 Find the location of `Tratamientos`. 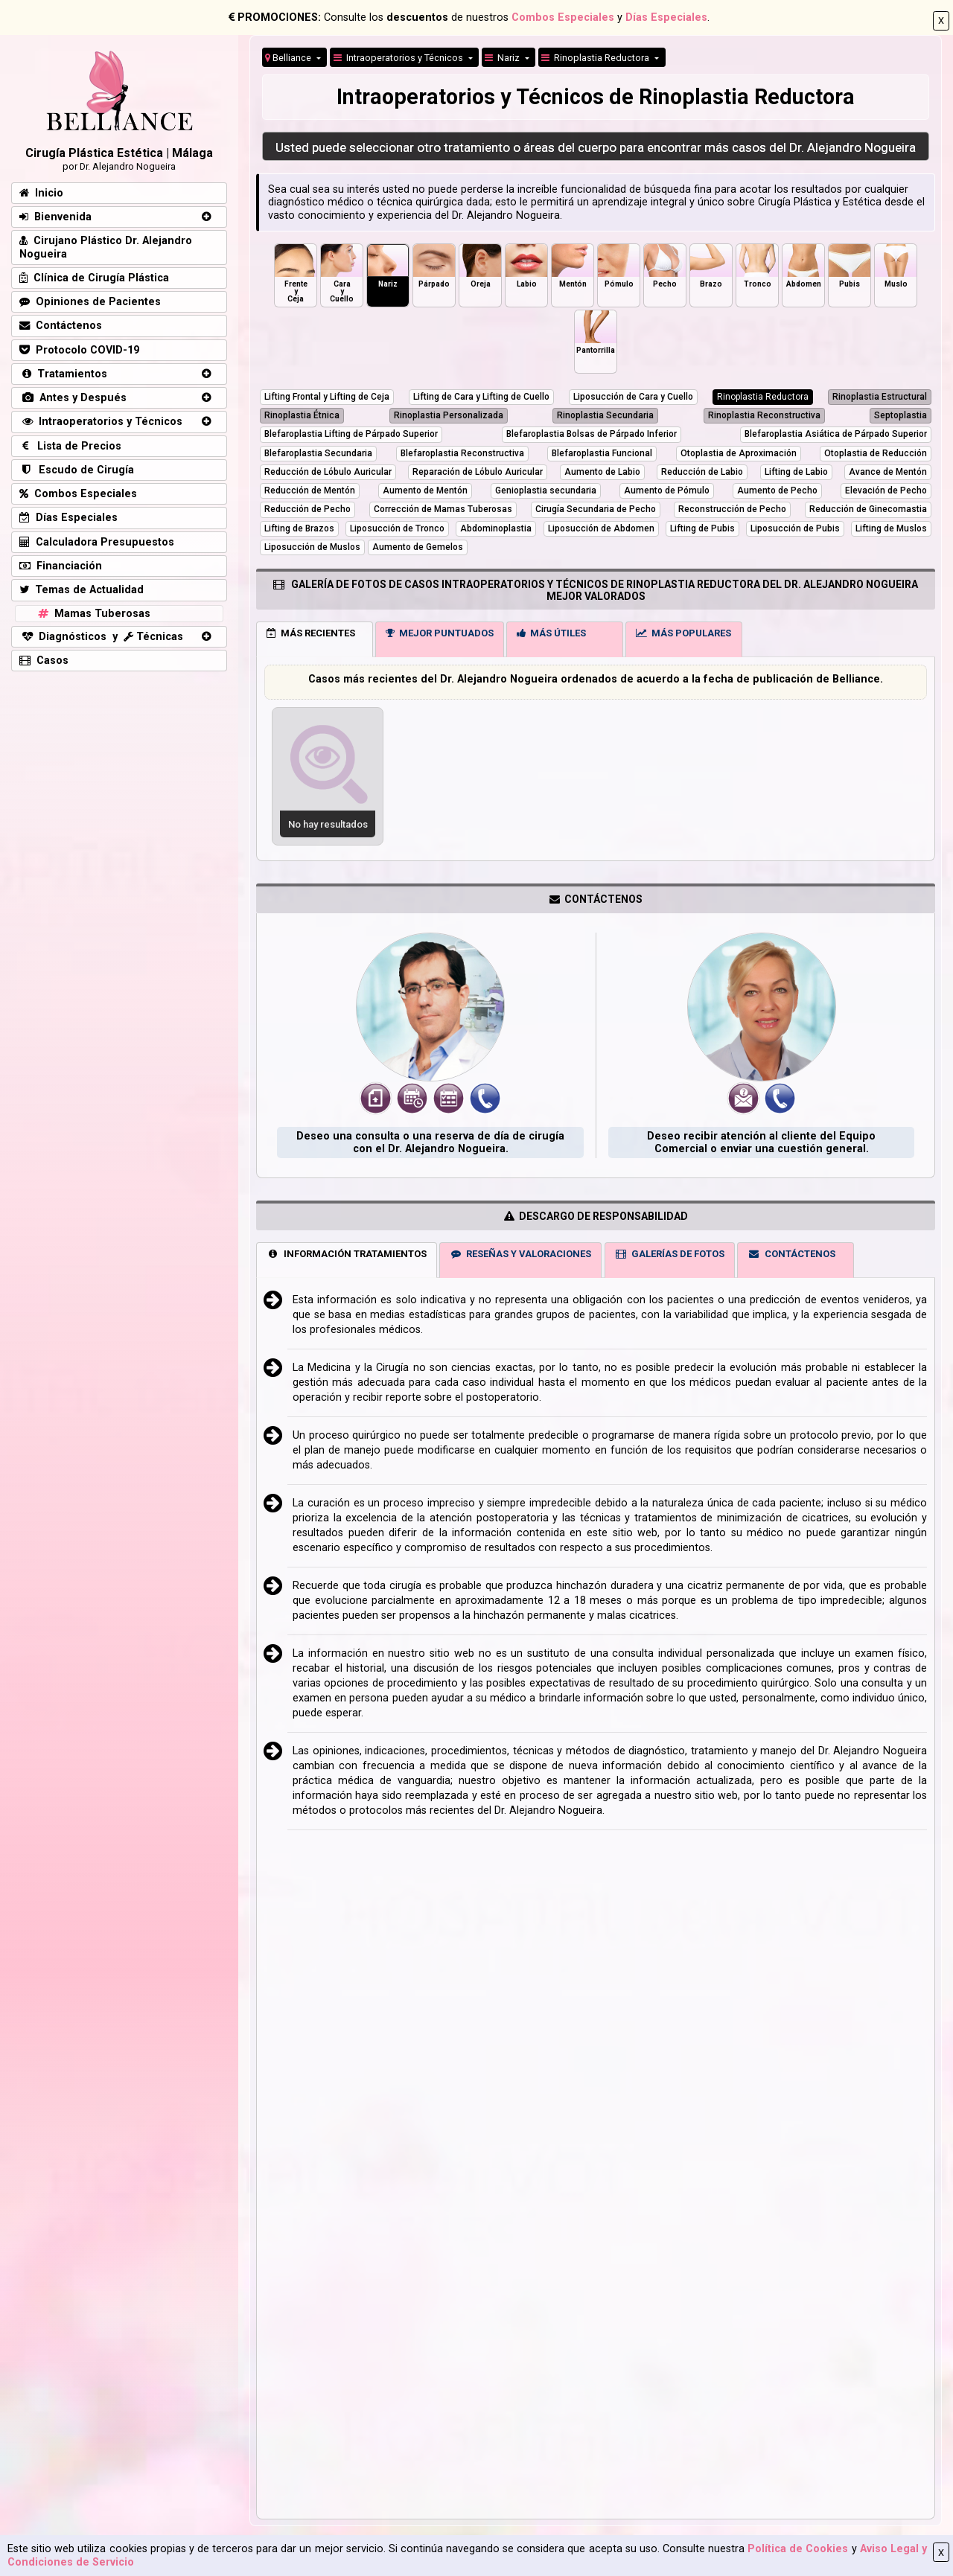

Tratamientos is located at coordinates (63, 374).